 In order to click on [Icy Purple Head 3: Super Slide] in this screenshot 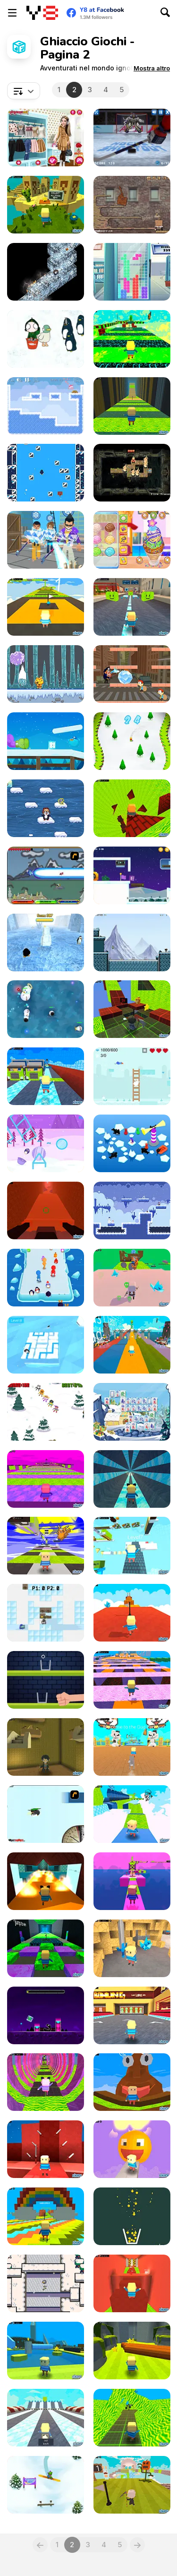, I will do `click(131, 875)`.